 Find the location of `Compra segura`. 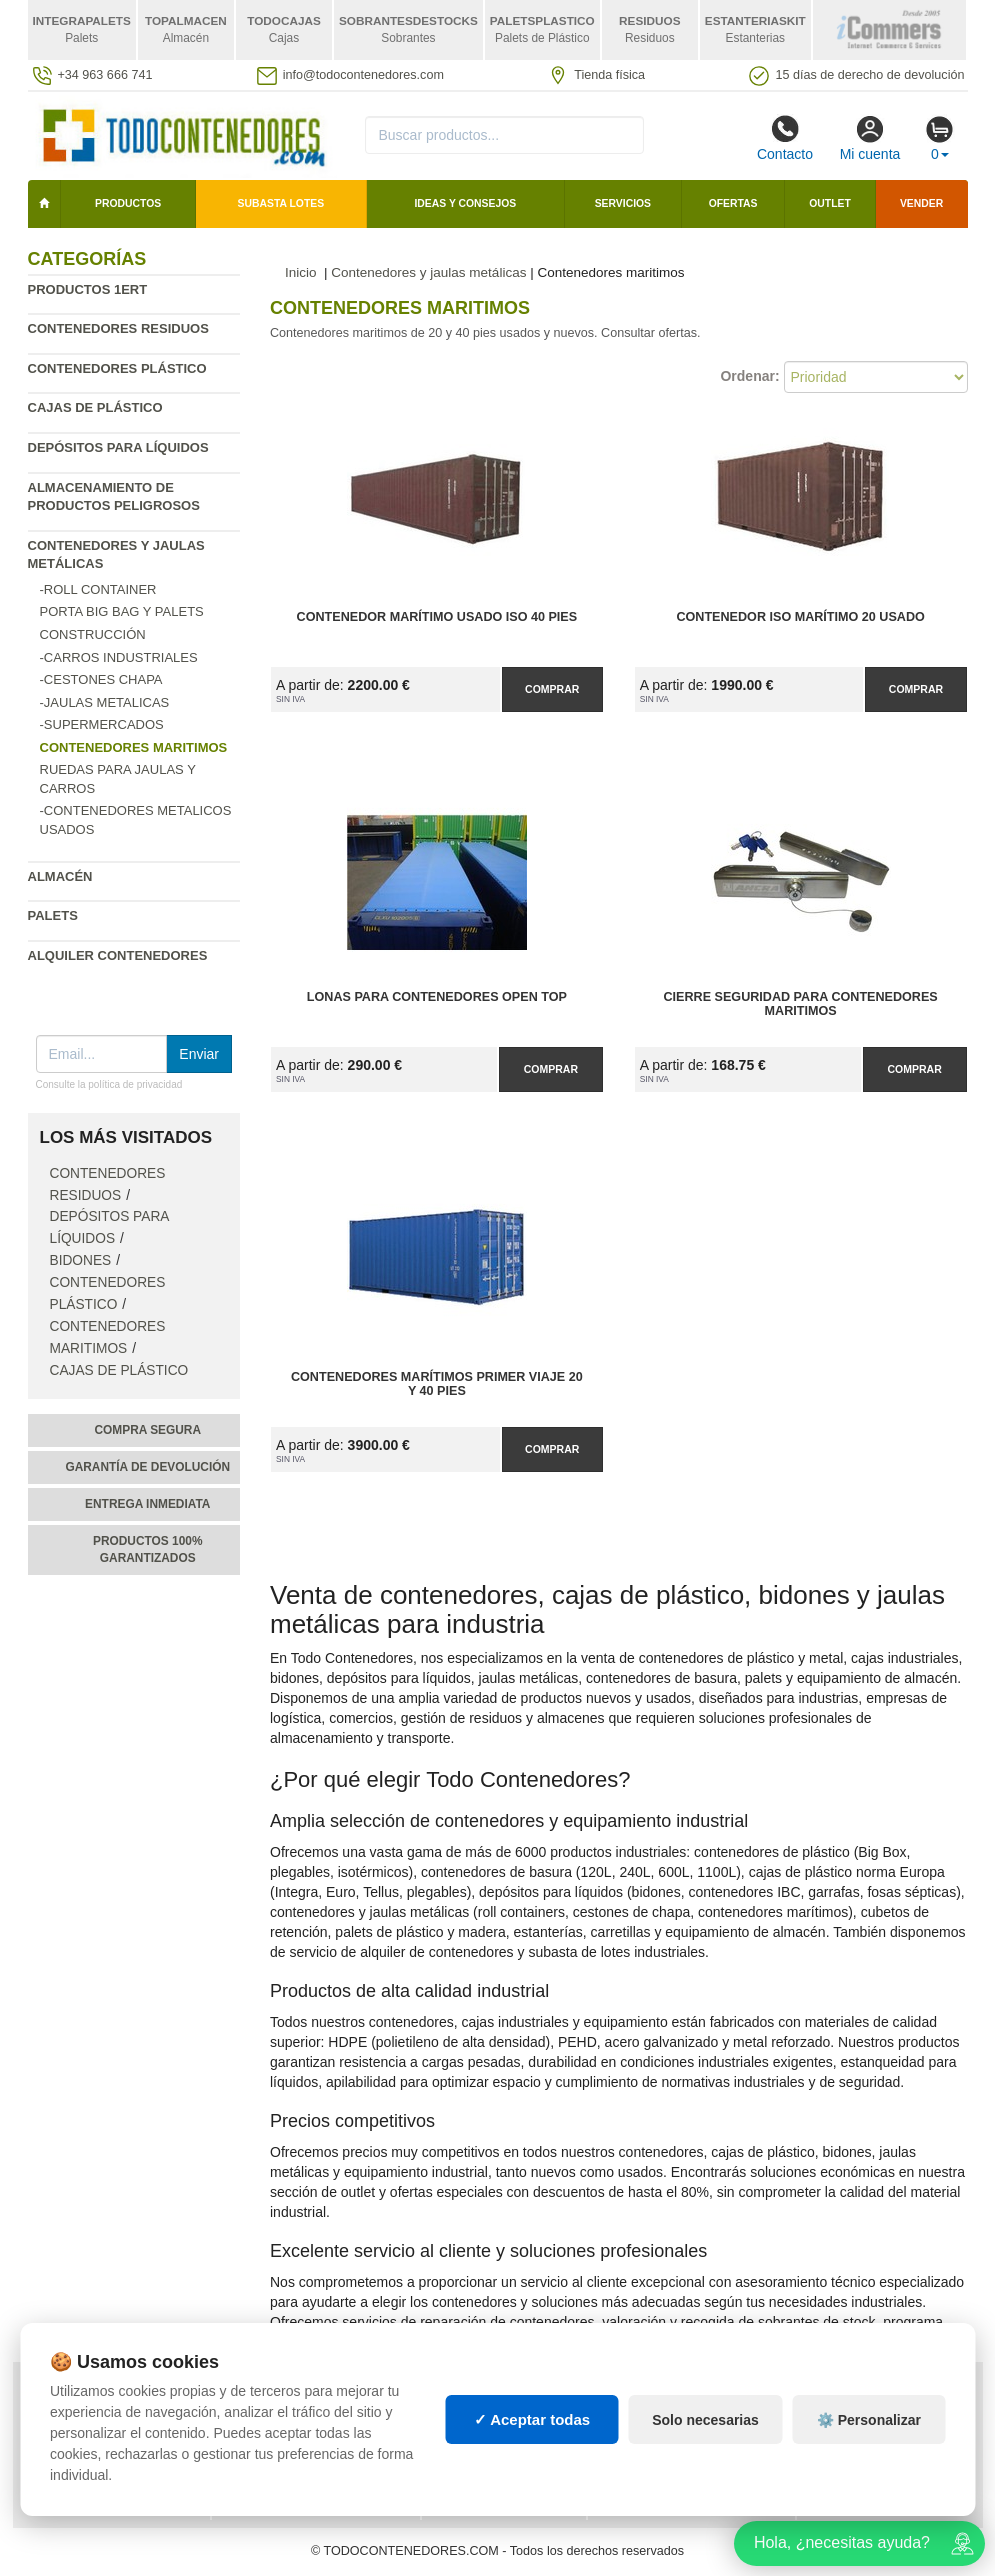

Compra segura is located at coordinates (147, 1430).